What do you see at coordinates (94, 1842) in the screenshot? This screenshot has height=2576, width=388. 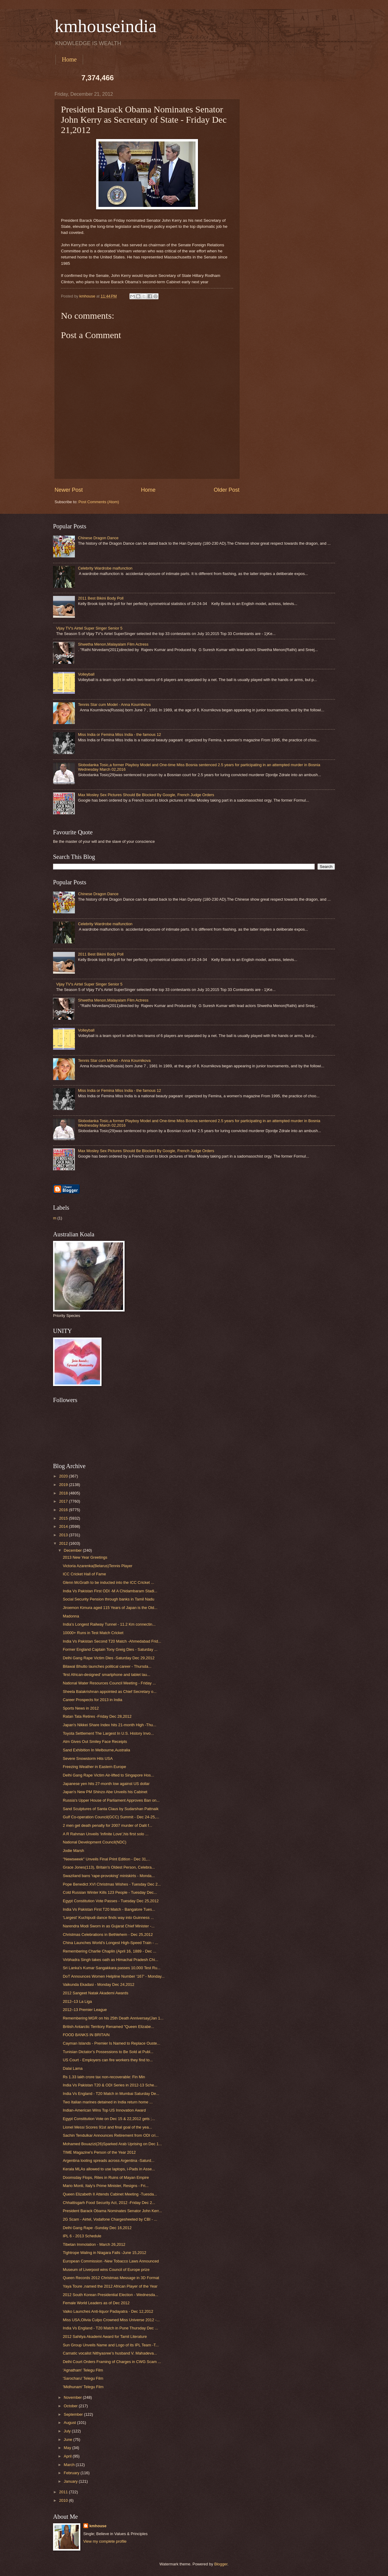 I see `National Development Council(NDC)` at bounding box center [94, 1842].